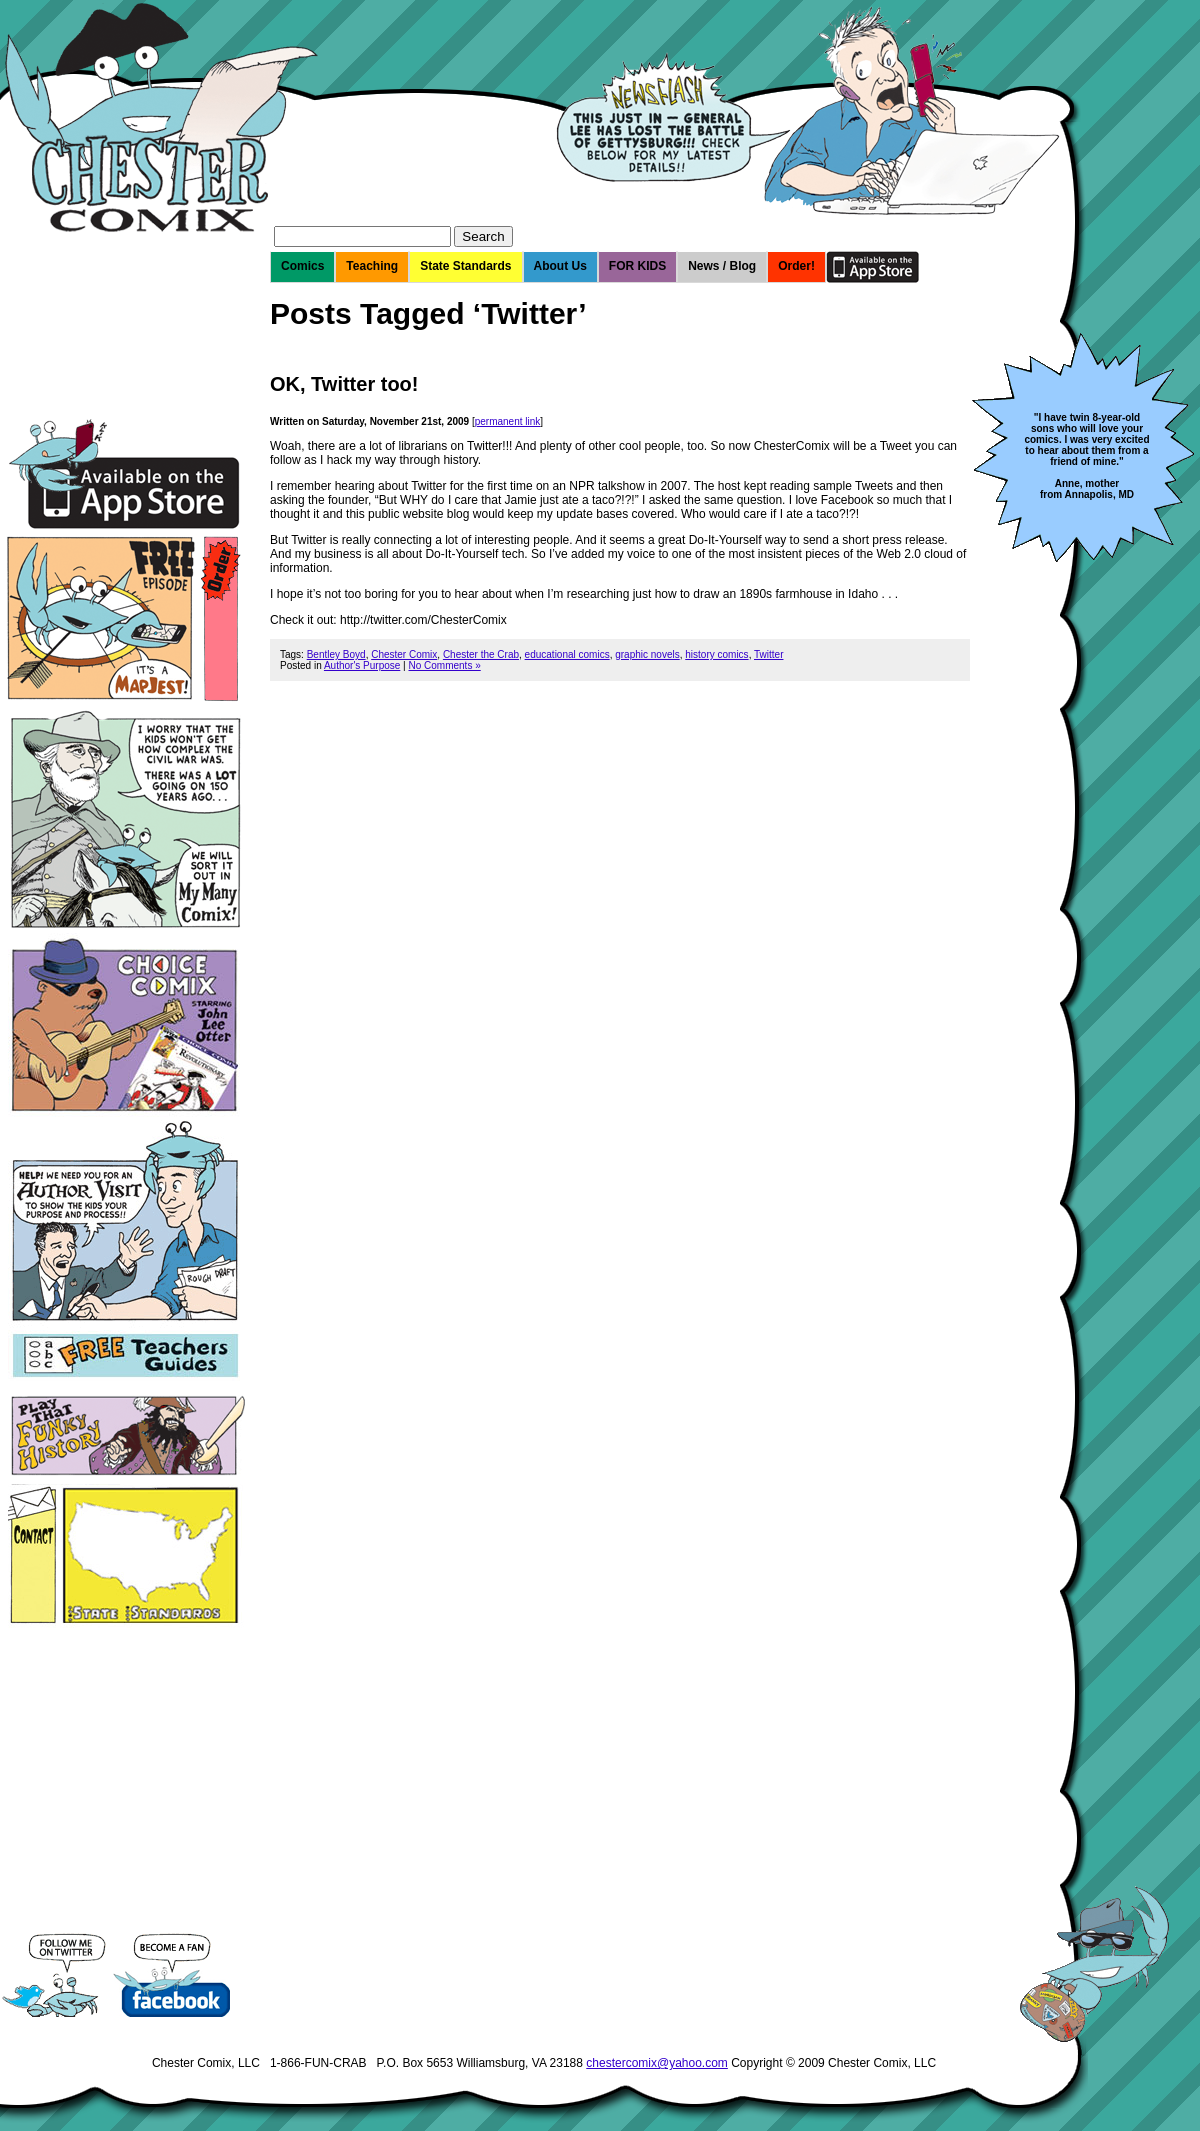 This screenshot has width=1200, height=2131. Describe the element at coordinates (722, 266) in the screenshot. I see `News / Blog` at that location.